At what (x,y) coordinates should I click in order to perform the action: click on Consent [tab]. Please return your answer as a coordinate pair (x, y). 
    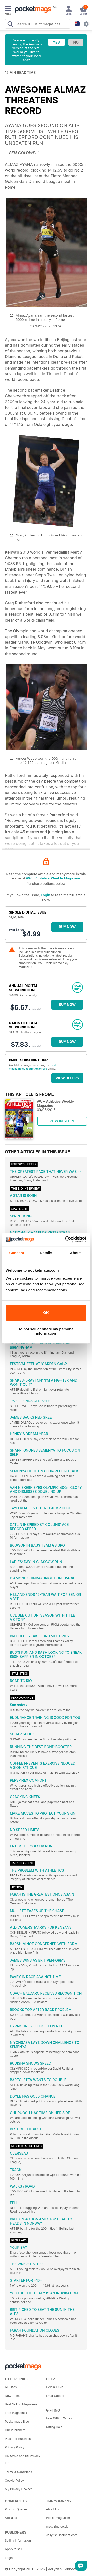
    Looking at the image, I should click on (16, 1253).